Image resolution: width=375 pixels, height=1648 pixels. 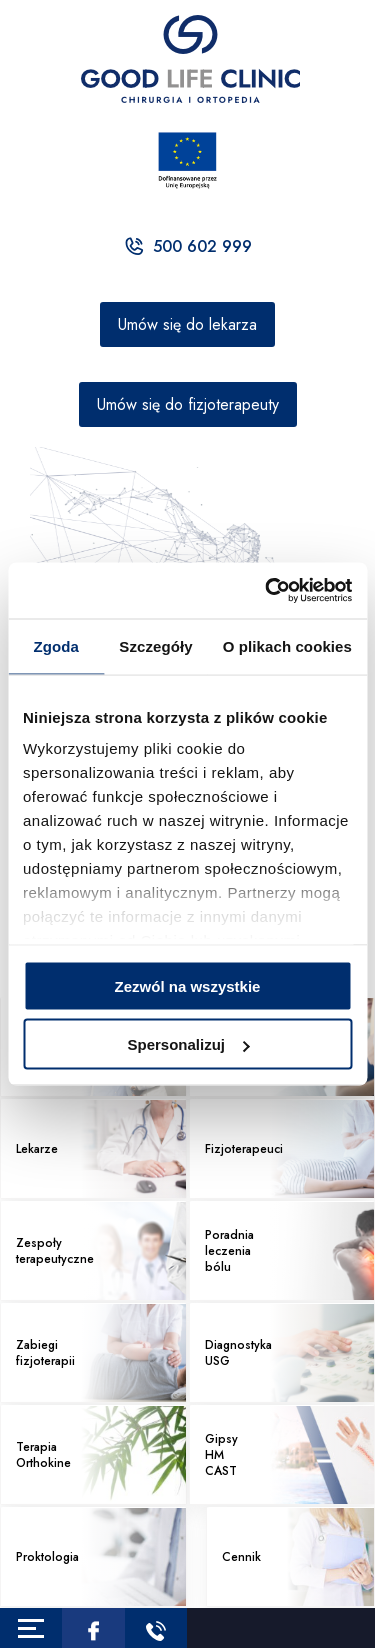 What do you see at coordinates (155, 645) in the screenshot?
I see `Szczegóły [tab]` at bounding box center [155, 645].